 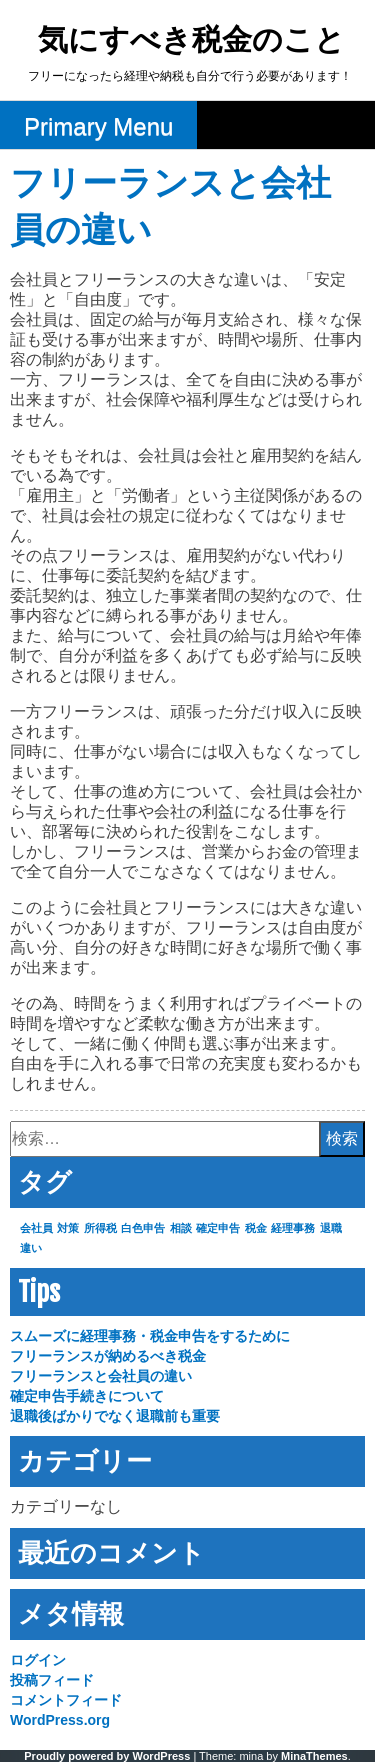 What do you see at coordinates (31, 1248) in the screenshot?
I see `違い [違い (1個の項目)]` at bounding box center [31, 1248].